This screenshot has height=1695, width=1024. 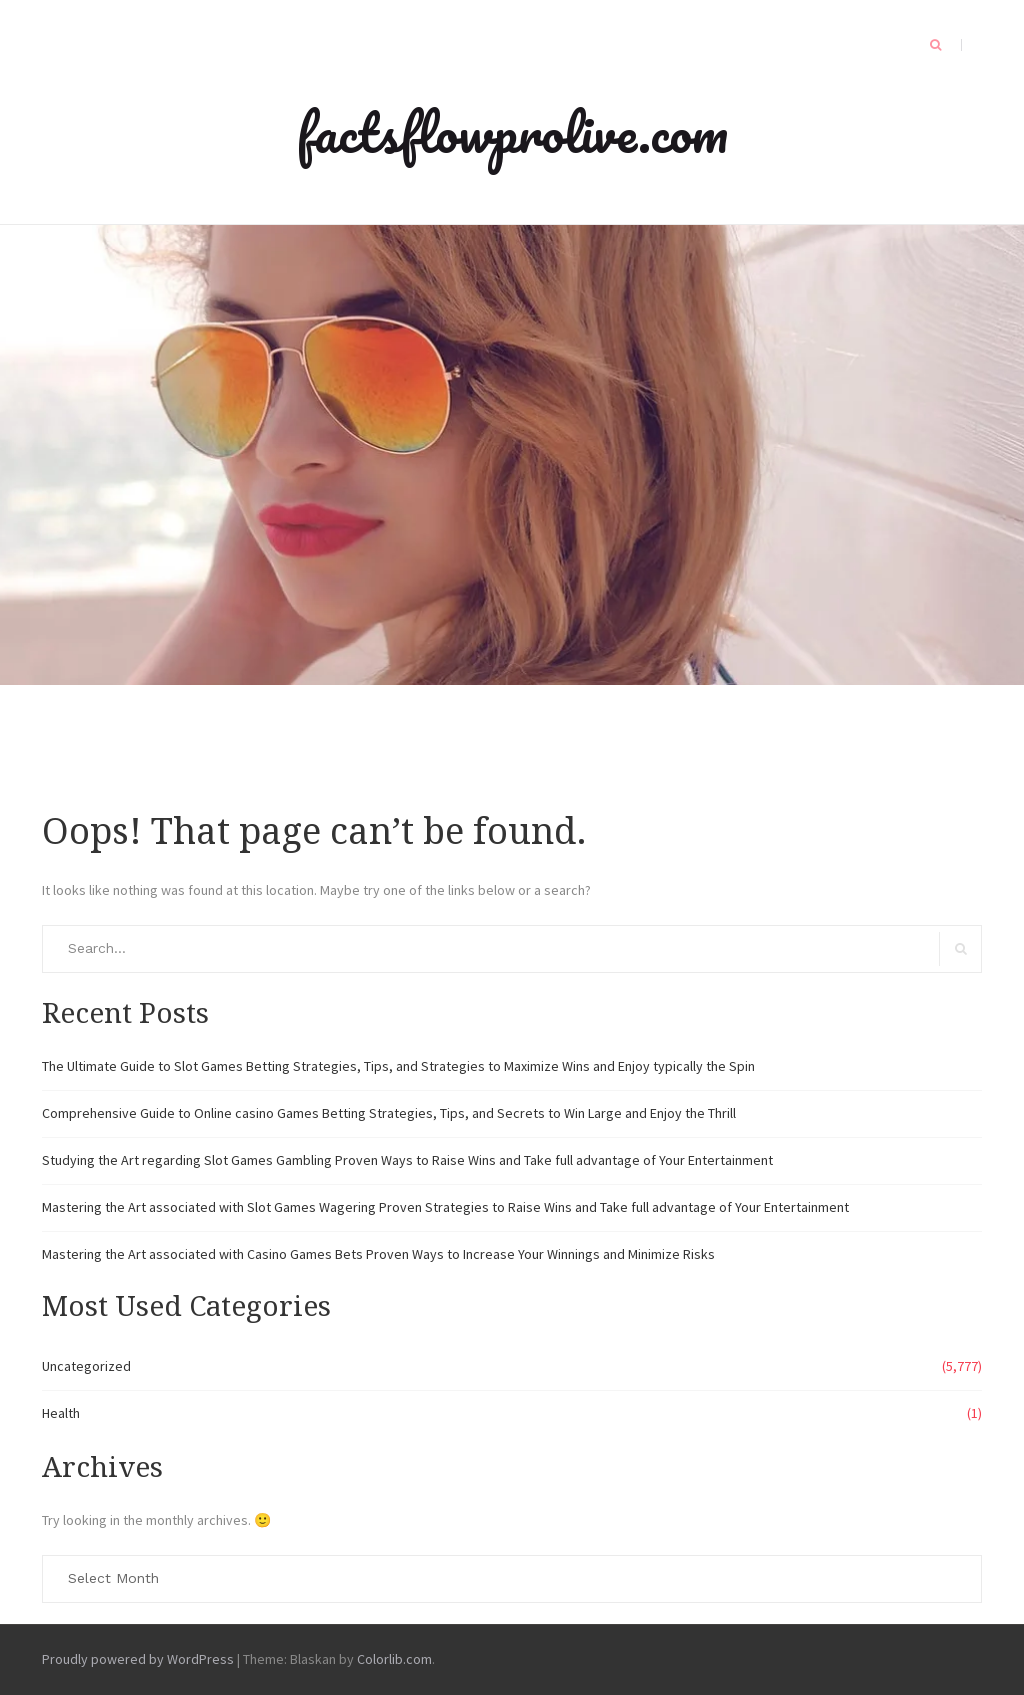 I want to click on Proudly powered by WordPress, so click(x=138, y=1659).